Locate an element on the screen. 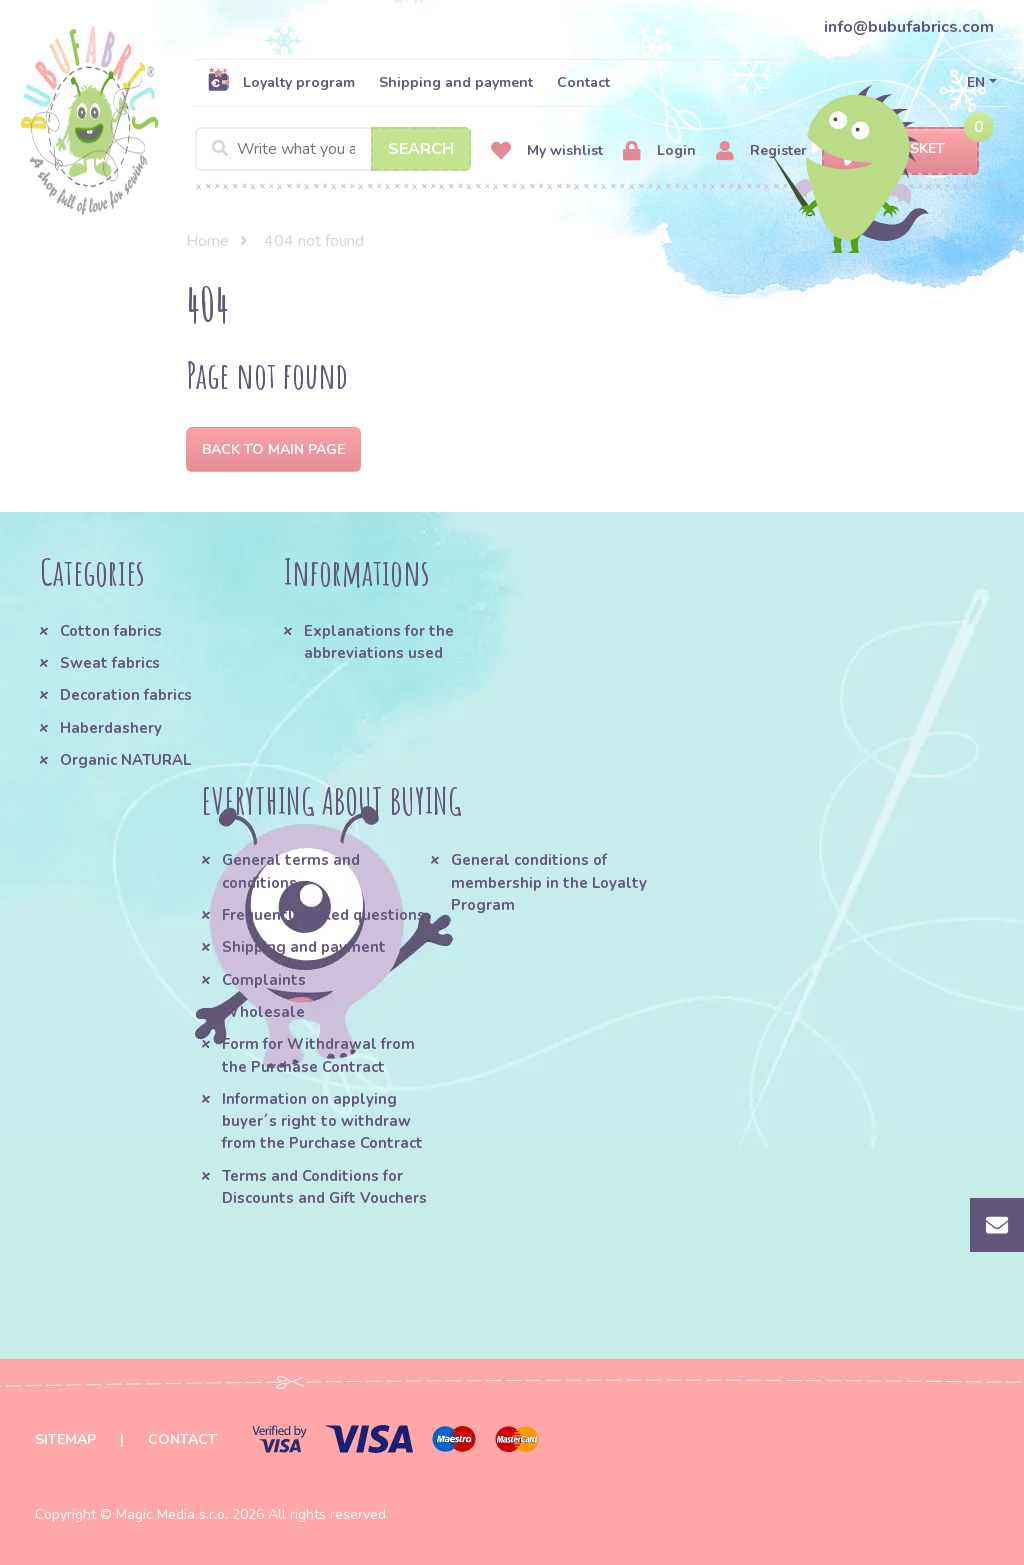  Form for Withdrawal from the Purchase Contract is located at coordinates (318, 1055).